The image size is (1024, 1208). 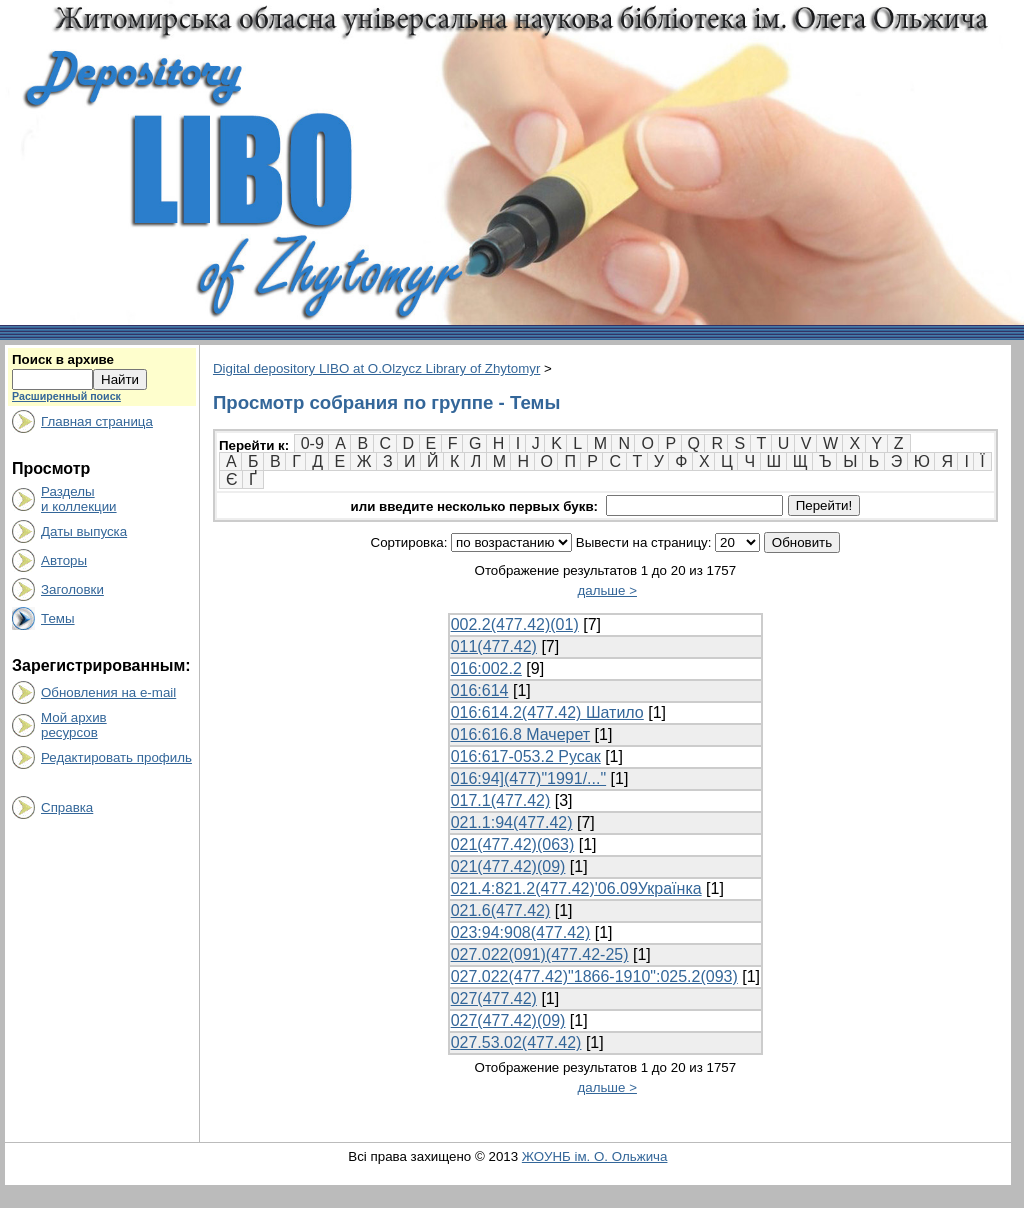 I want to click on 021(477.42)(063), so click(x=513, y=844).